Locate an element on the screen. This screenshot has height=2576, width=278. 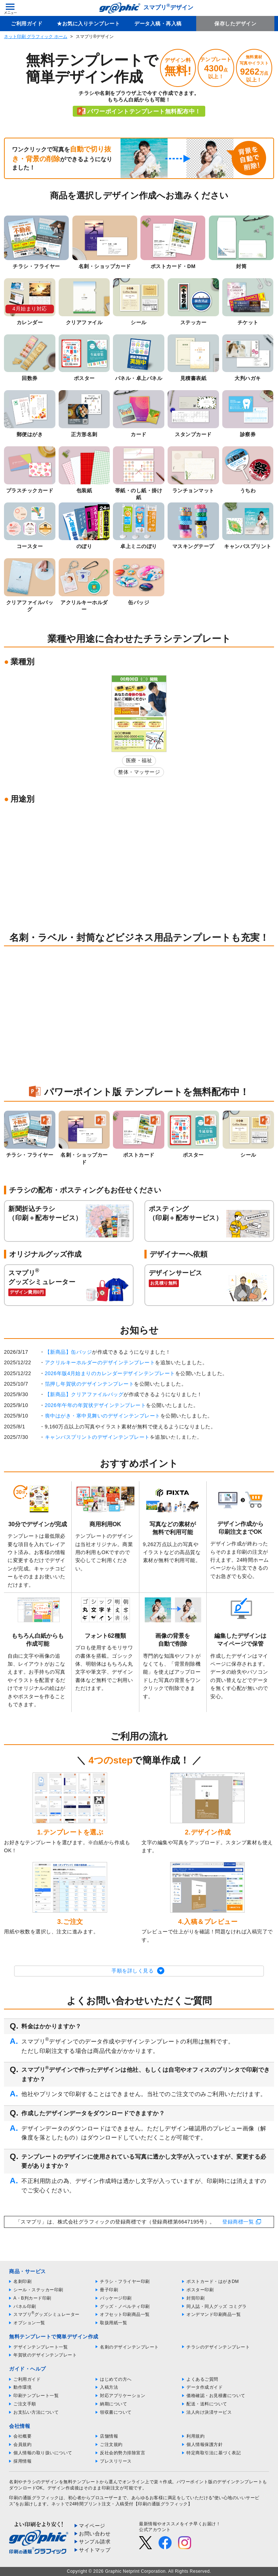
利用規約 is located at coordinates (195, 2436).